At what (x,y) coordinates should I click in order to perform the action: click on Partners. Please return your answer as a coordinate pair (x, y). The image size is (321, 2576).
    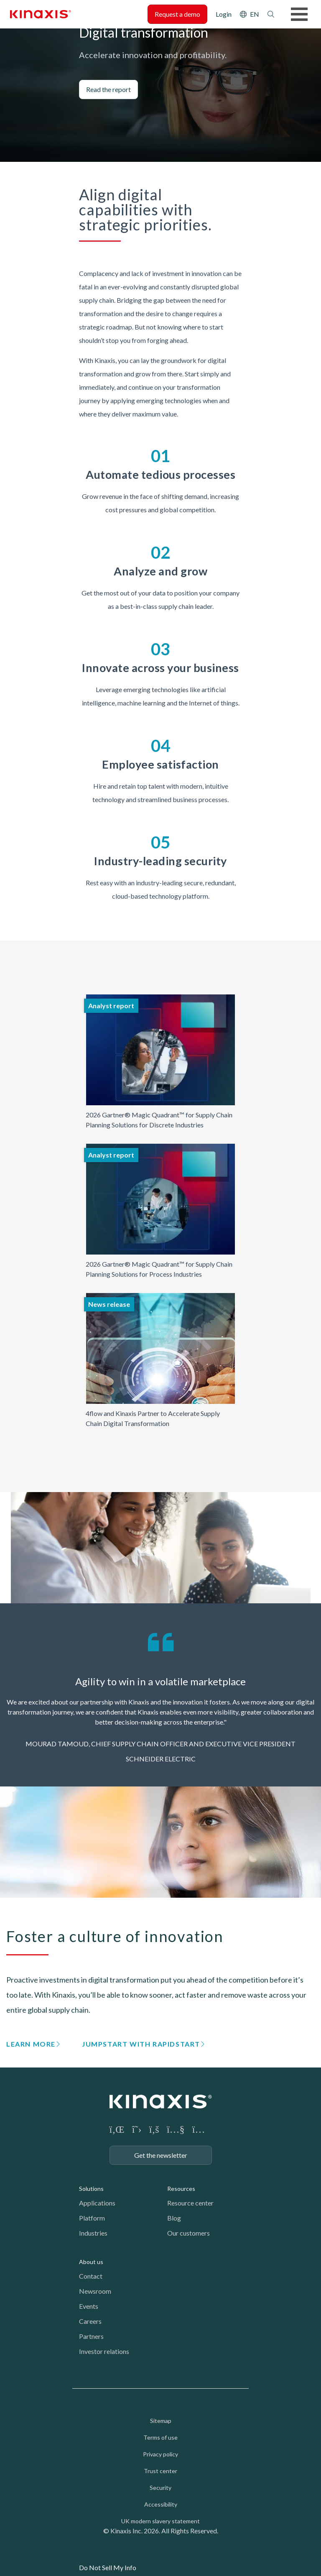
    Looking at the image, I should click on (91, 2336).